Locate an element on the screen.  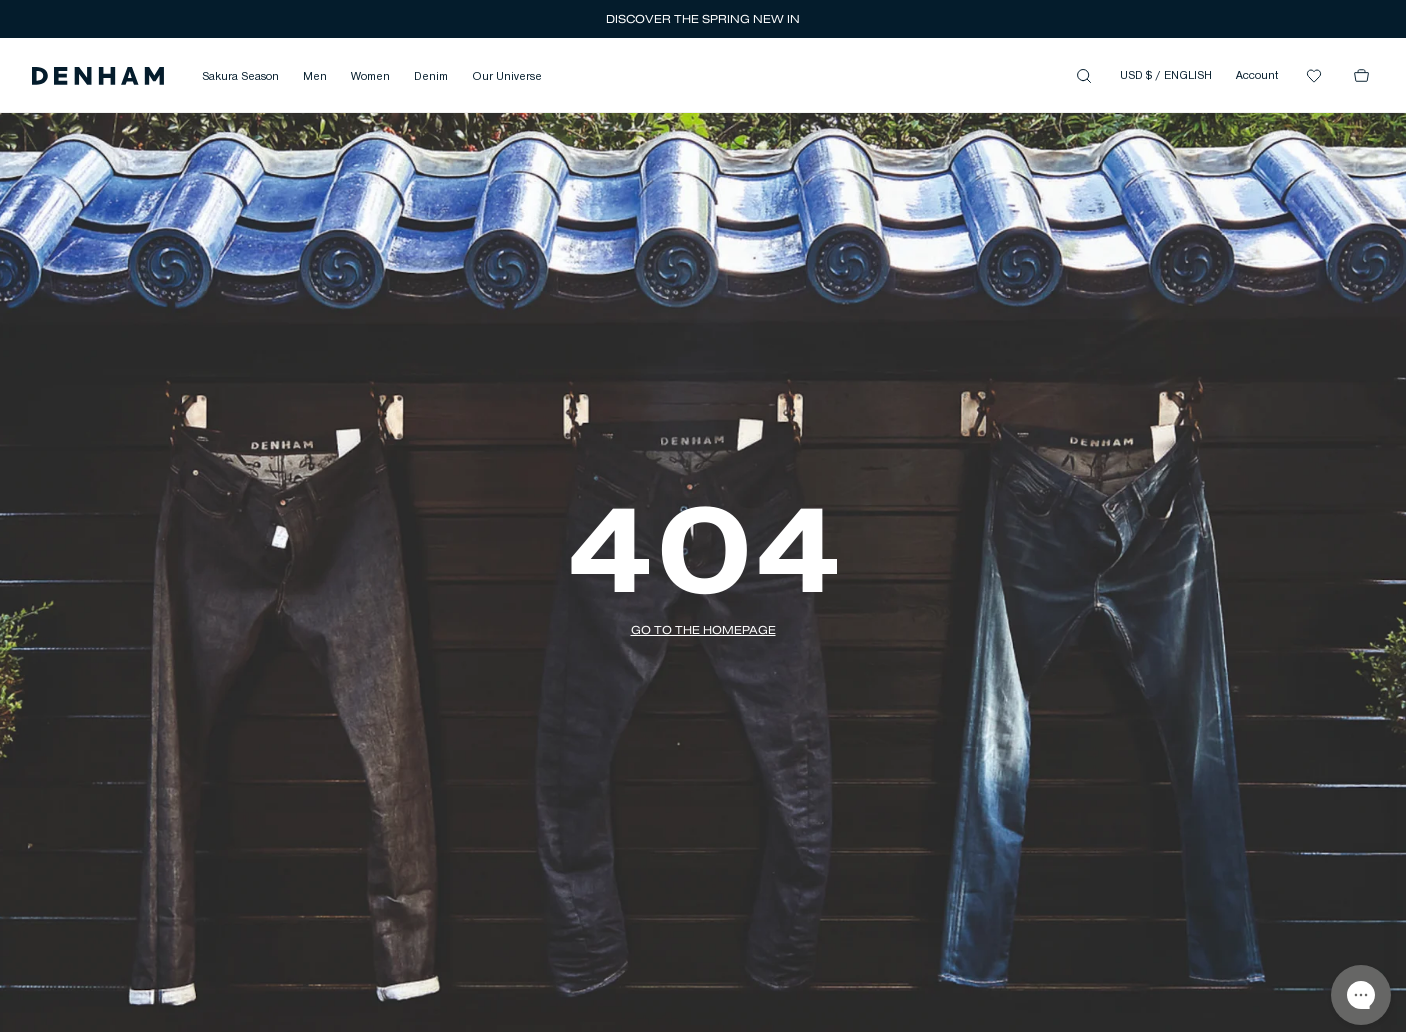
Men [button] is located at coordinates (315, 77).